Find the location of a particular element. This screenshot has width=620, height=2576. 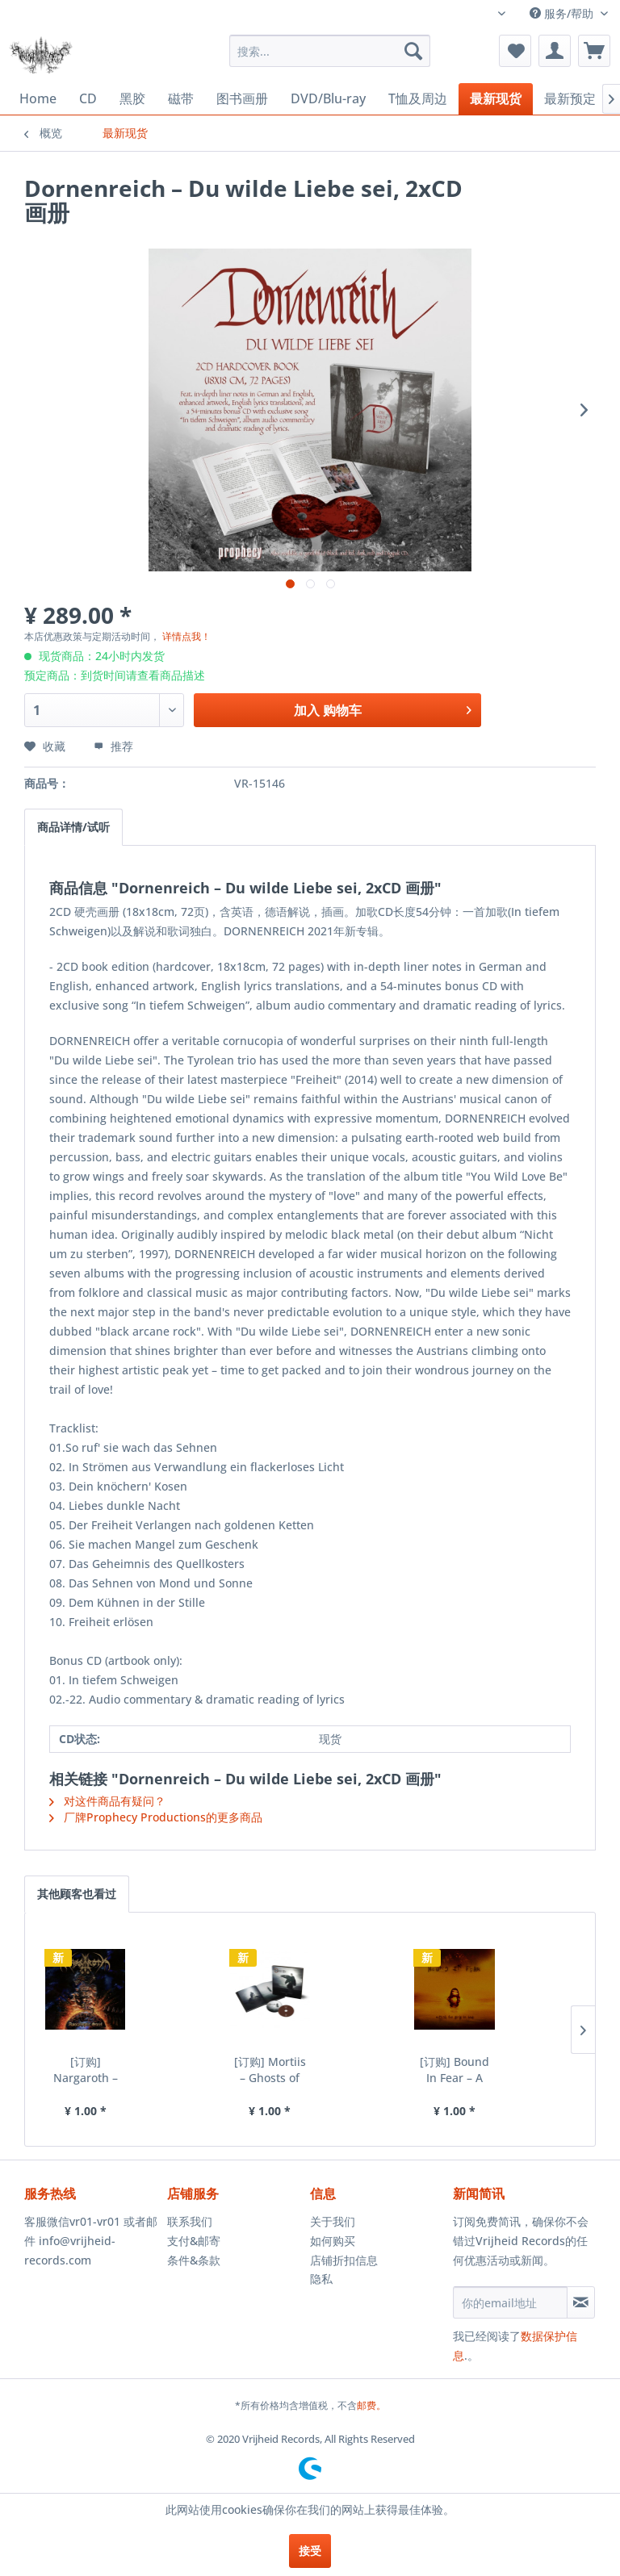

厂牌Prophecy Productions的更多商品 is located at coordinates (155, 1817).